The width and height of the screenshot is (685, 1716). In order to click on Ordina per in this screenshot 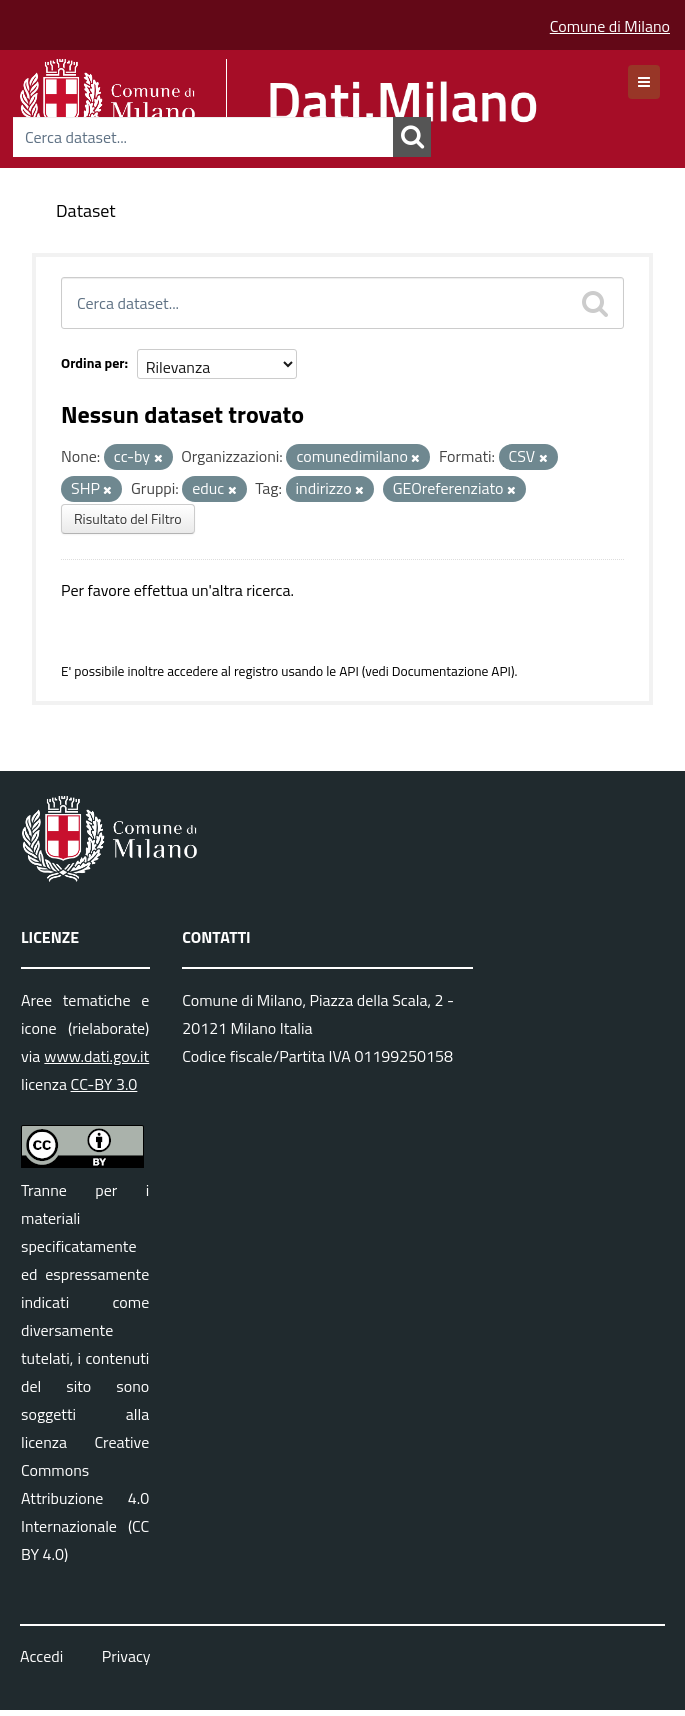, I will do `click(93, 362)`.